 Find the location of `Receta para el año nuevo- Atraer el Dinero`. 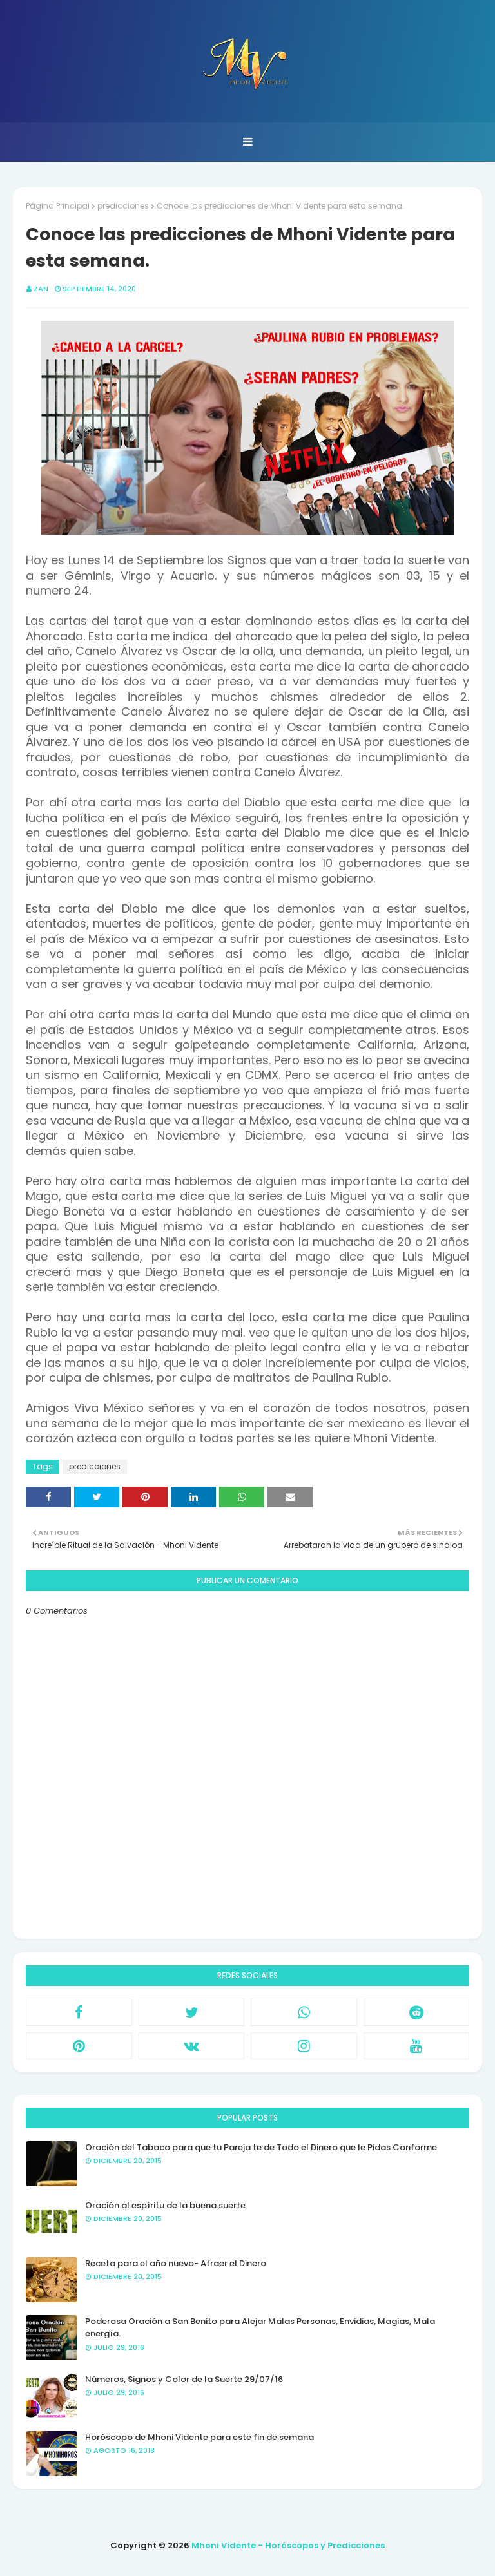

Receta para el año nuevo- Atraer el Dinero is located at coordinates (175, 2263).